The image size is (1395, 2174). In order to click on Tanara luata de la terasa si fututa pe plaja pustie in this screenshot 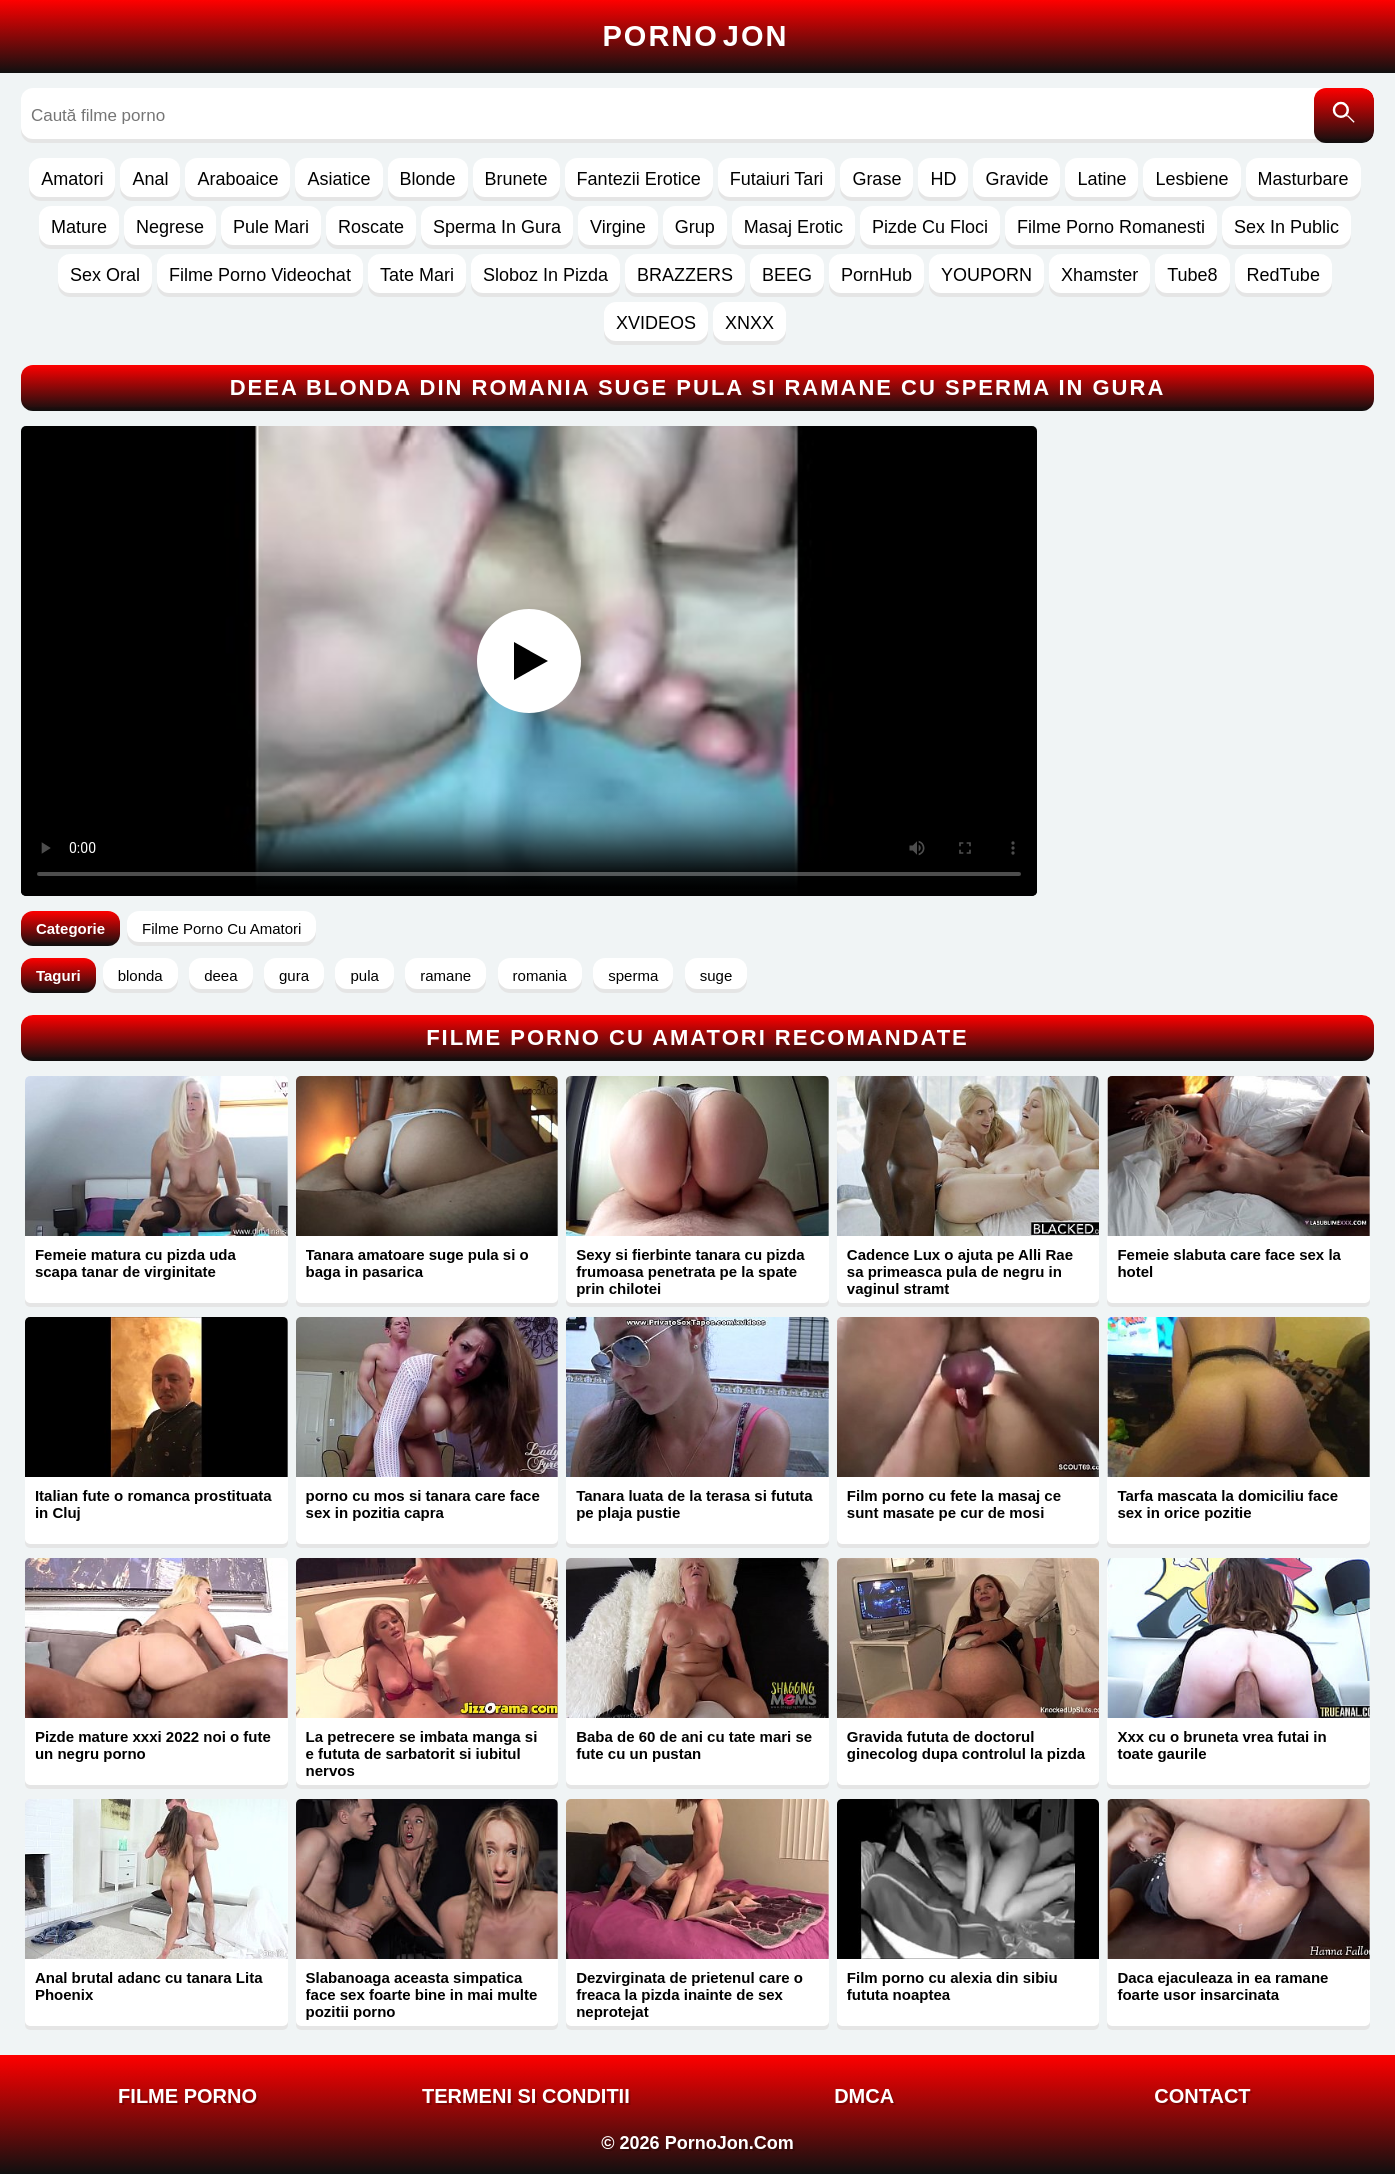, I will do `click(694, 1504)`.